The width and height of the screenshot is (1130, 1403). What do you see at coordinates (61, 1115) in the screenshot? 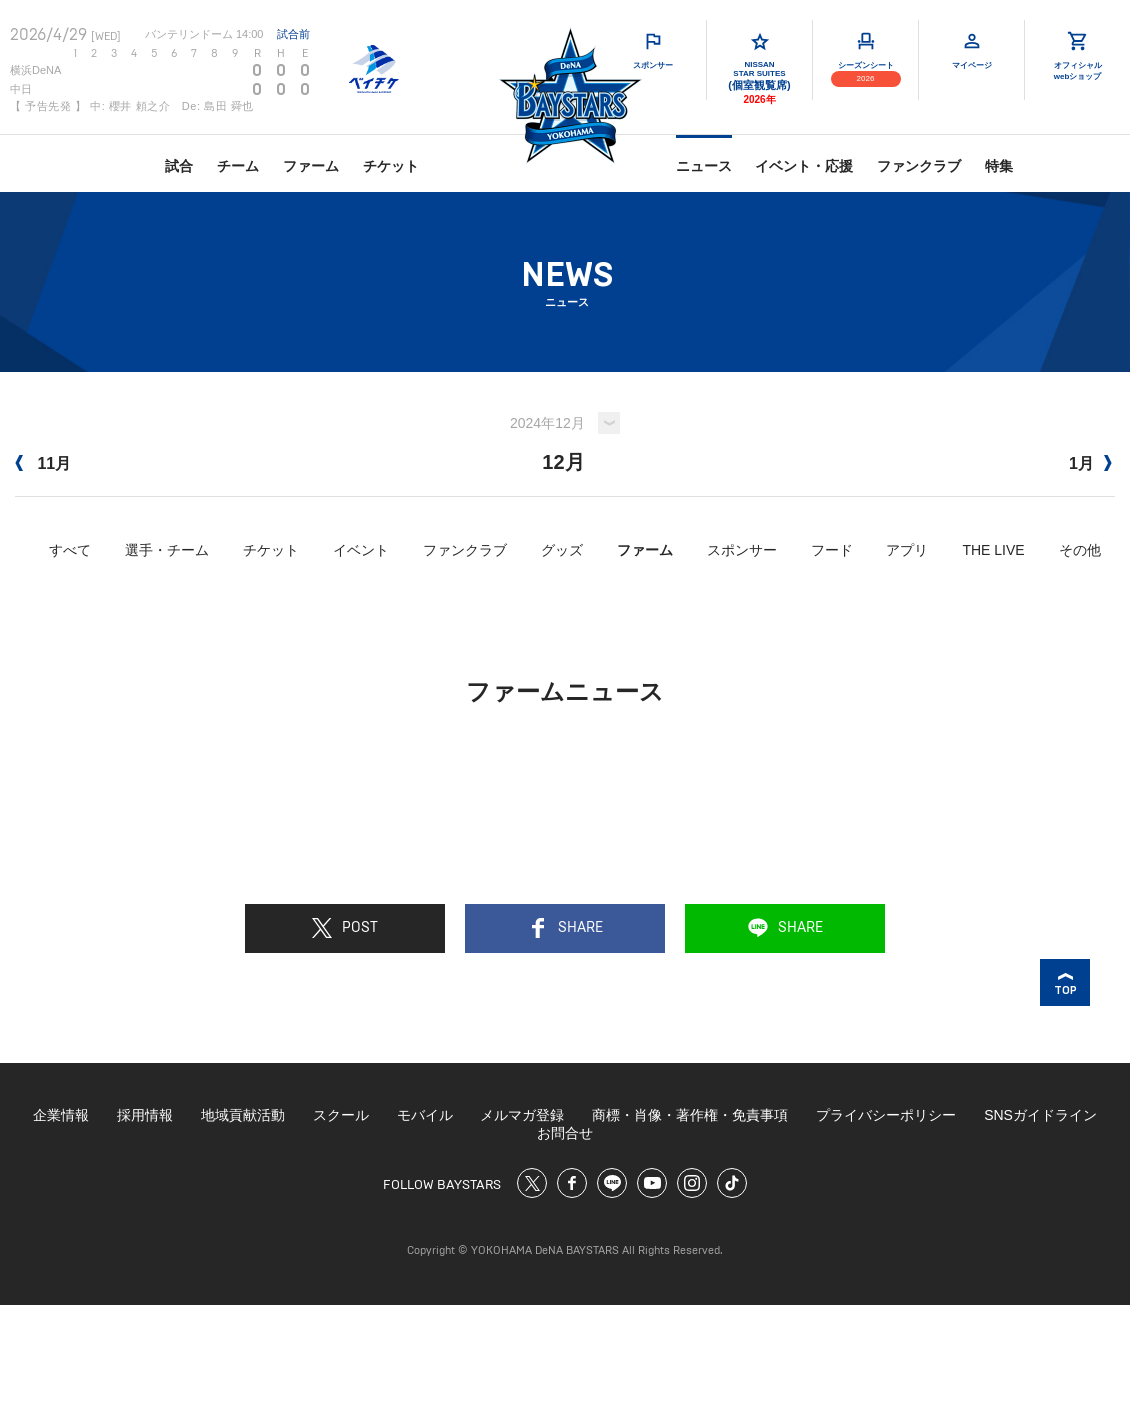
I see `企業情報` at bounding box center [61, 1115].